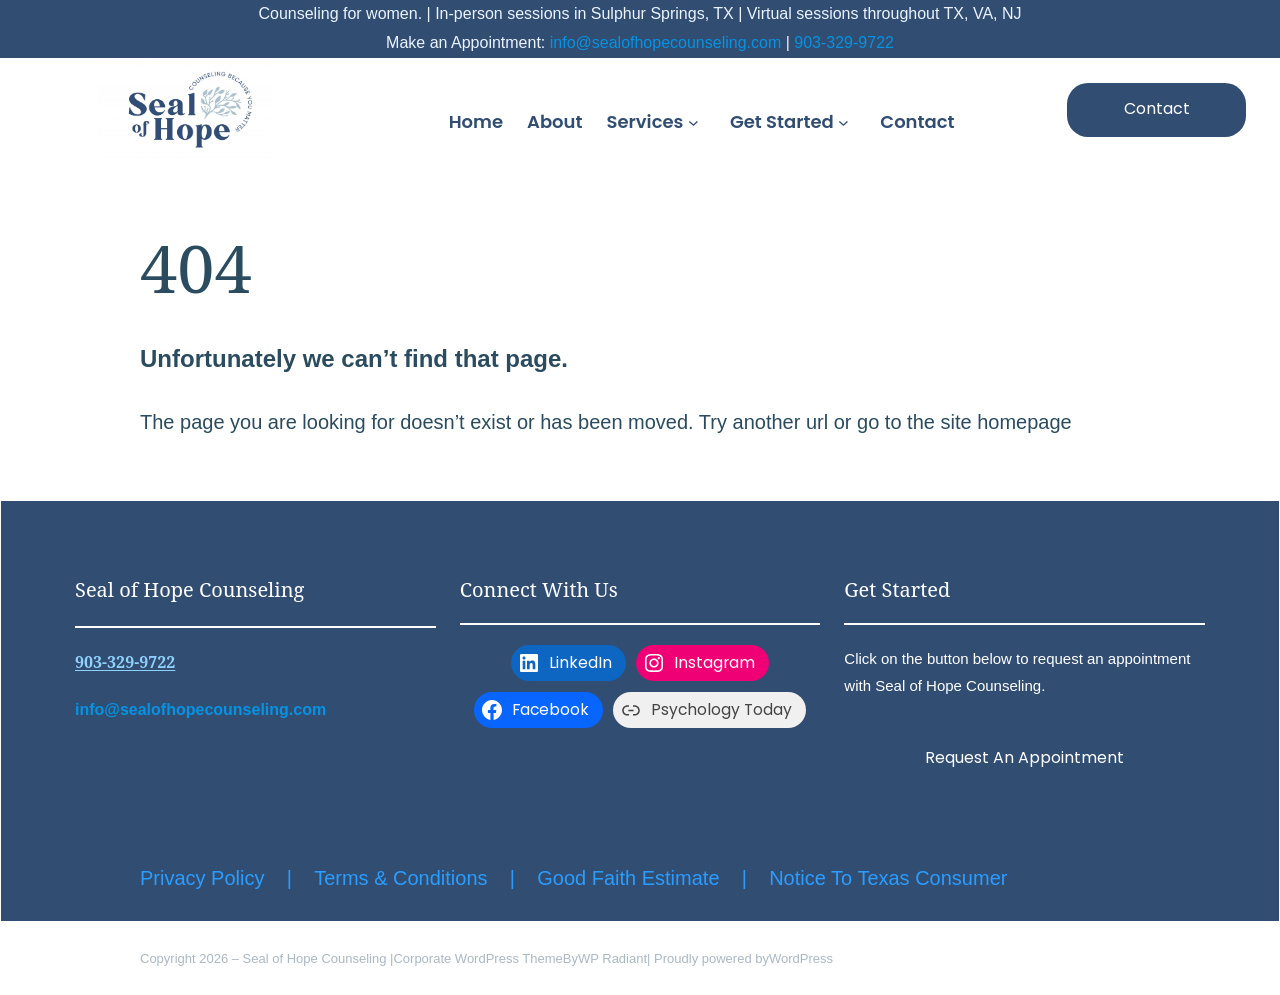 This screenshot has height=995, width=1280. What do you see at coordinates (202, 878) in the screenshot?
I see `Privacy Policy` at bounding box center [202, 878].